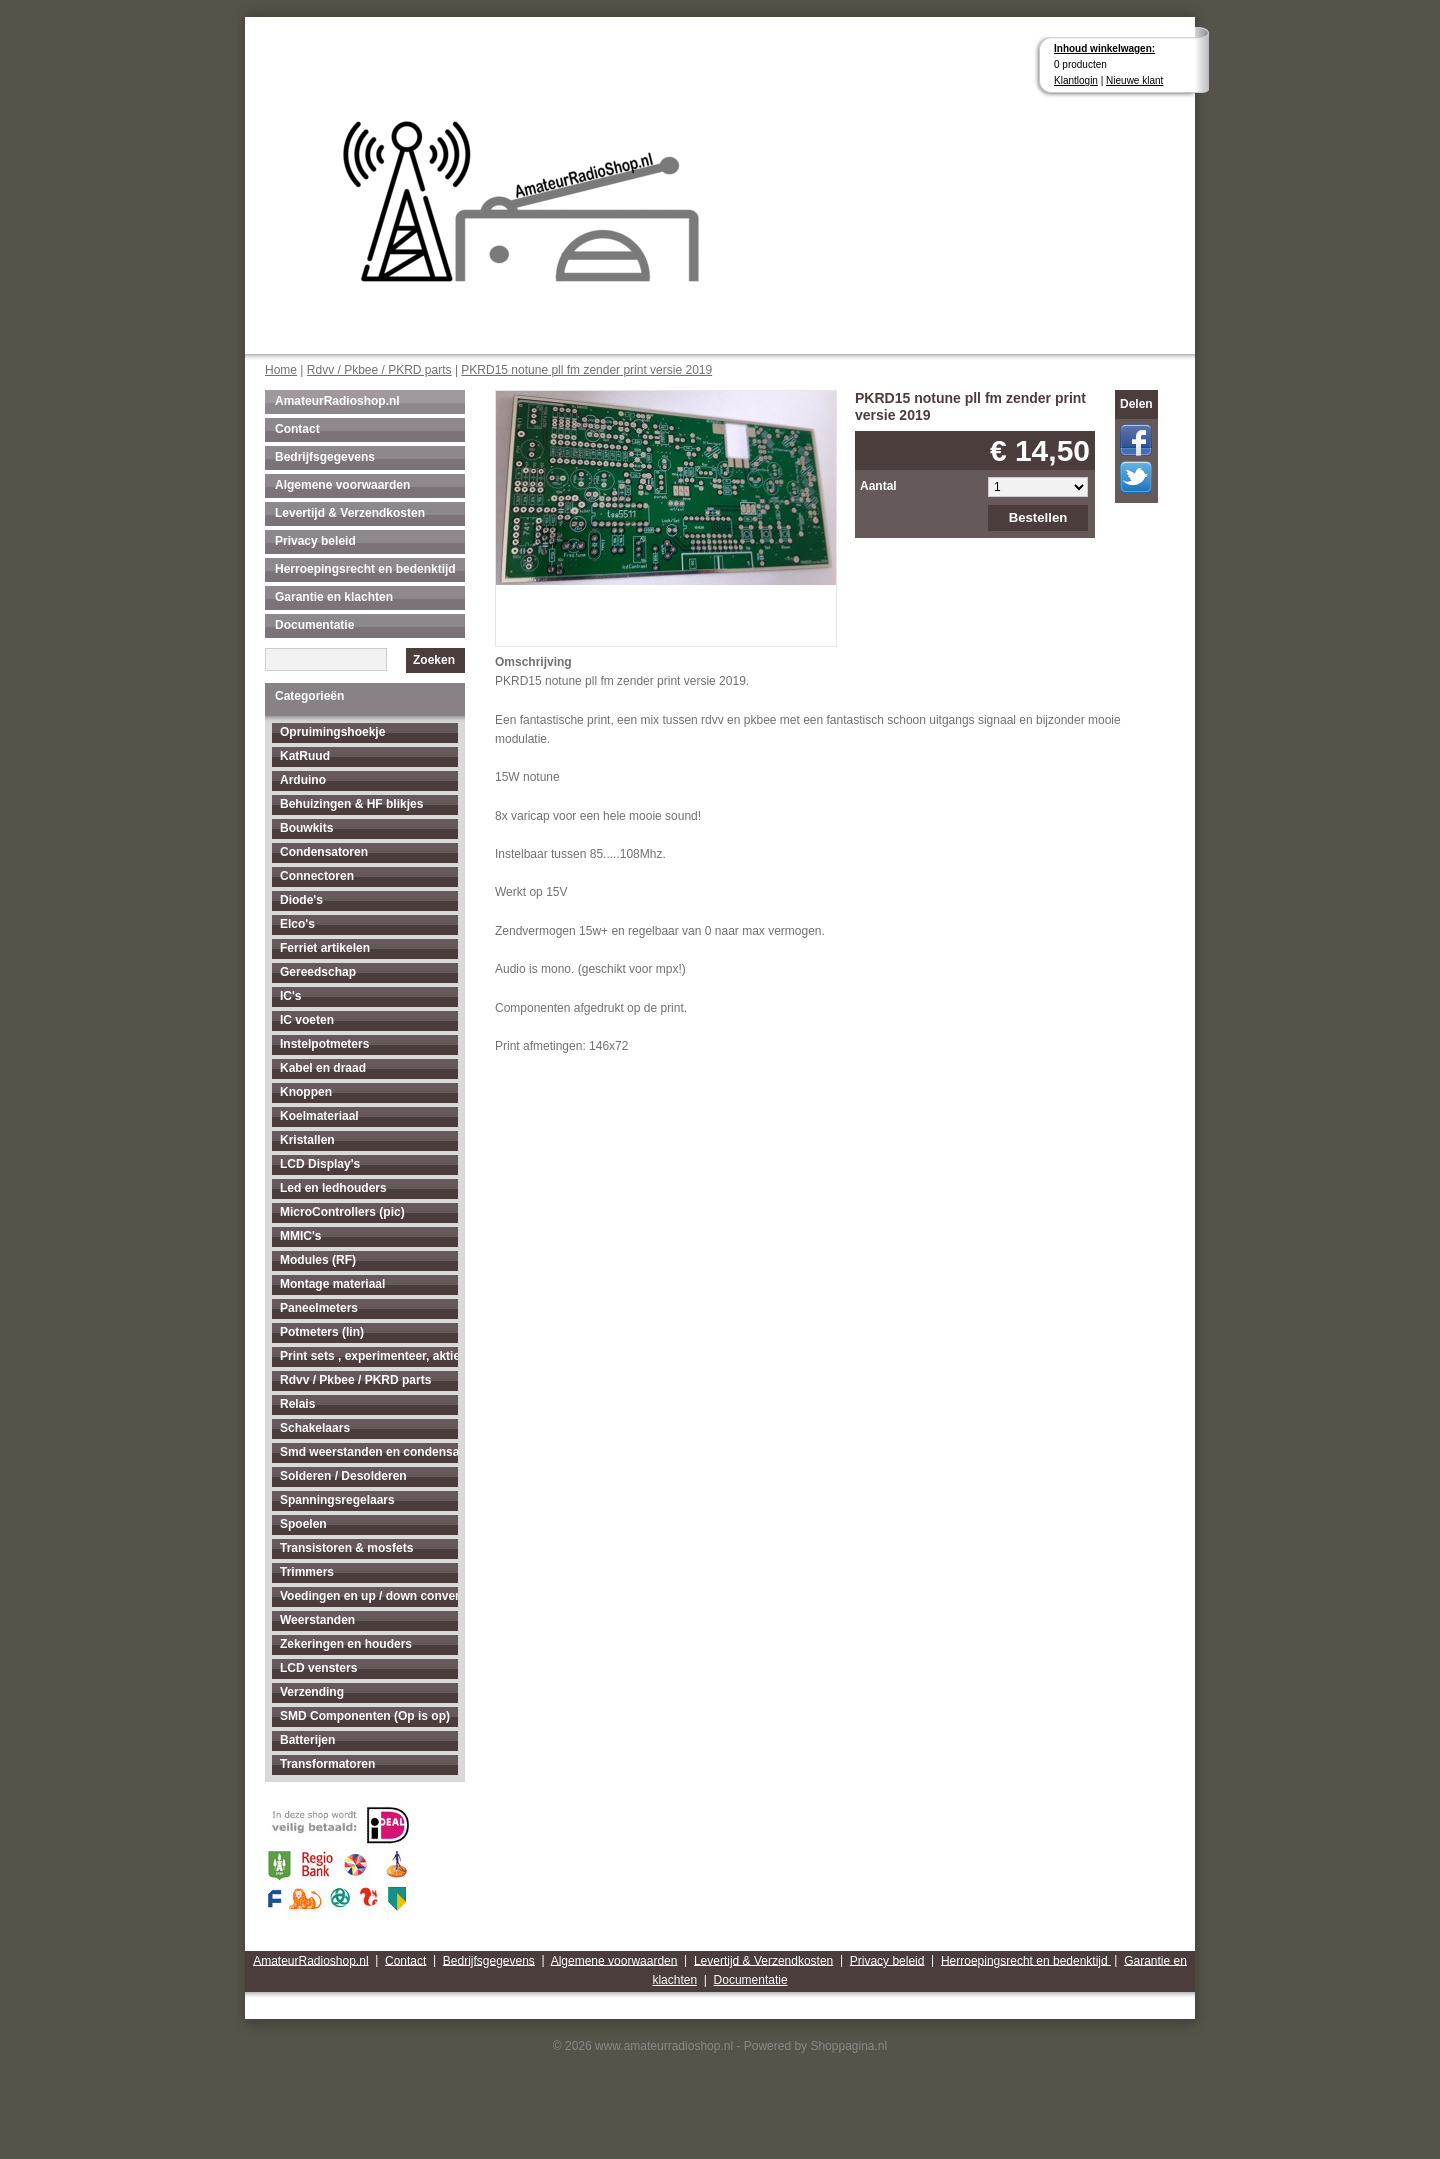 The width and height of the screenshot is (1440, 2159). What do you see at coordinates (320, 1164) in the screenshot?
I see `LCD Display's` at bounding box center [320, 1164].